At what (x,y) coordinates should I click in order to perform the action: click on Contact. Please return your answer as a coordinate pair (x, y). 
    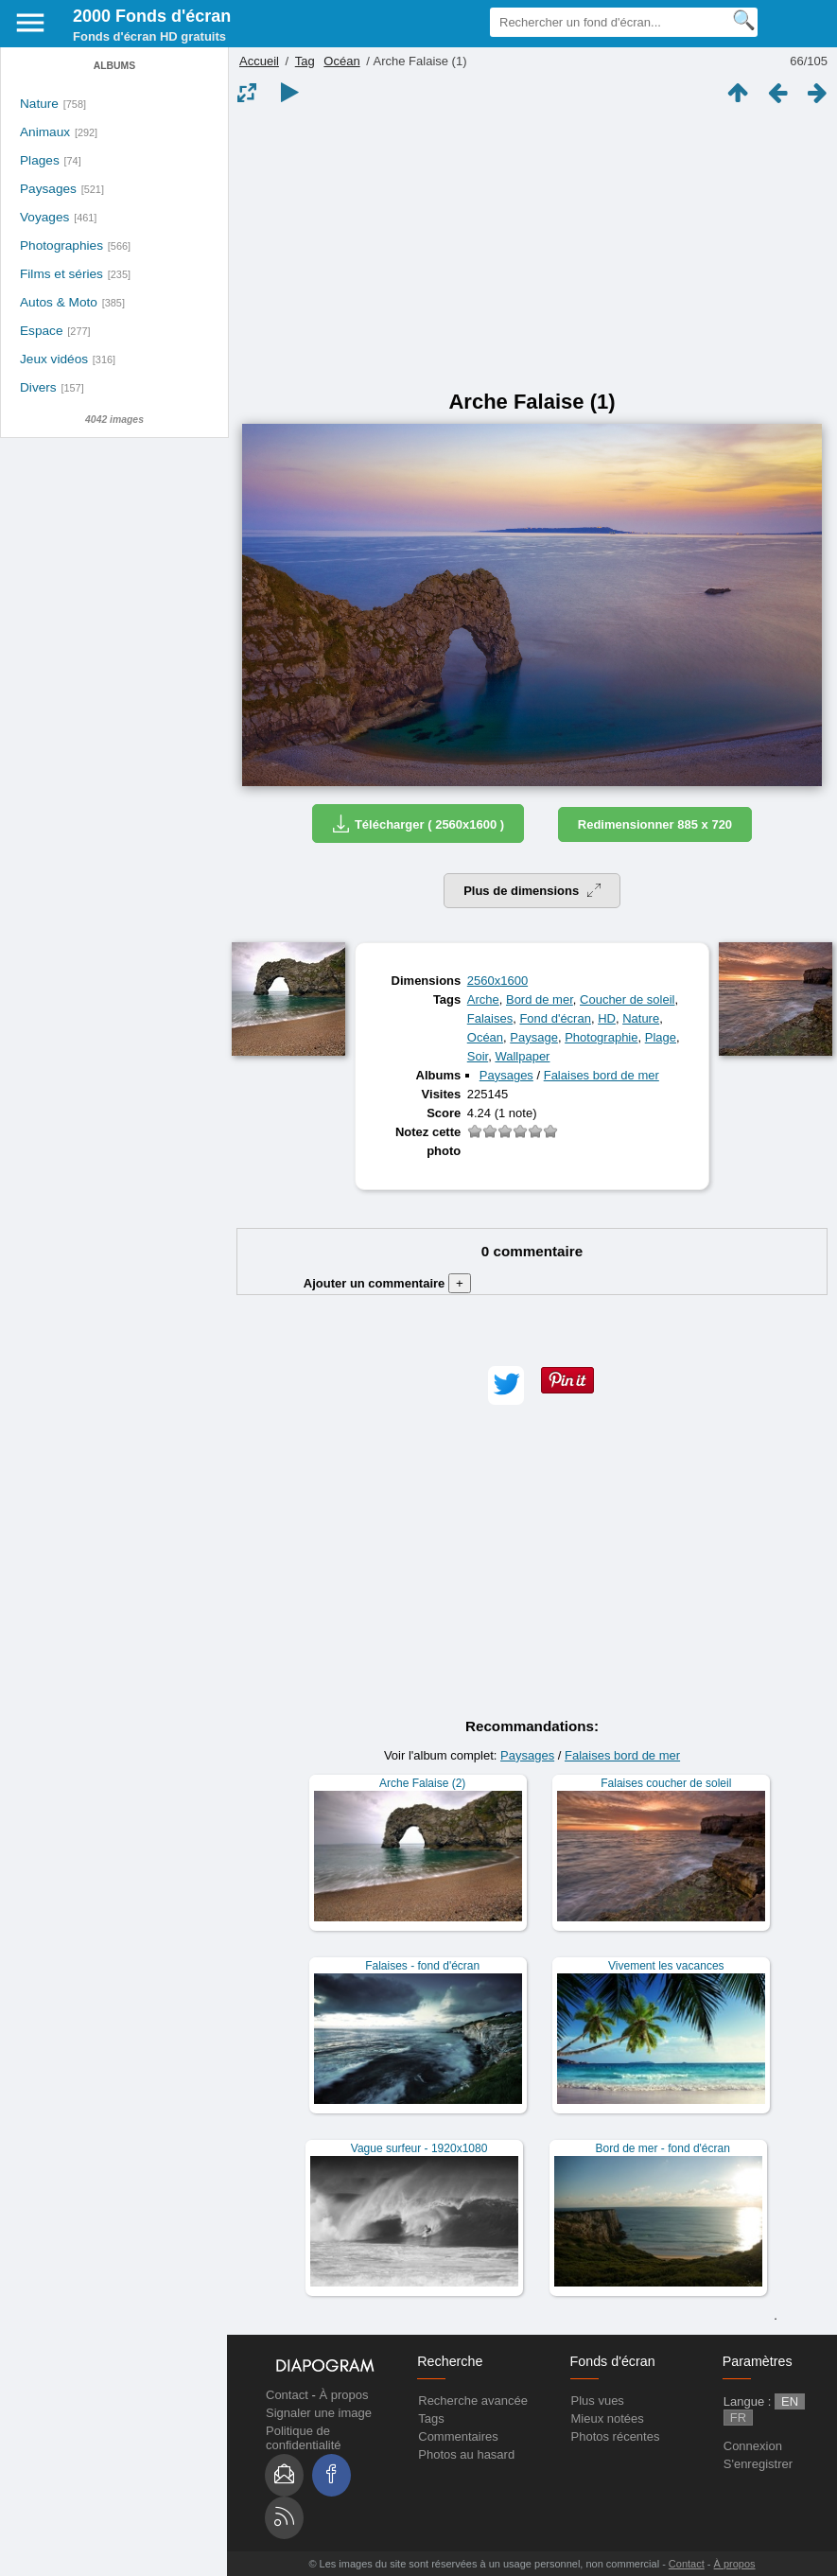
    Looking at the image, I should click on (287, 2395).